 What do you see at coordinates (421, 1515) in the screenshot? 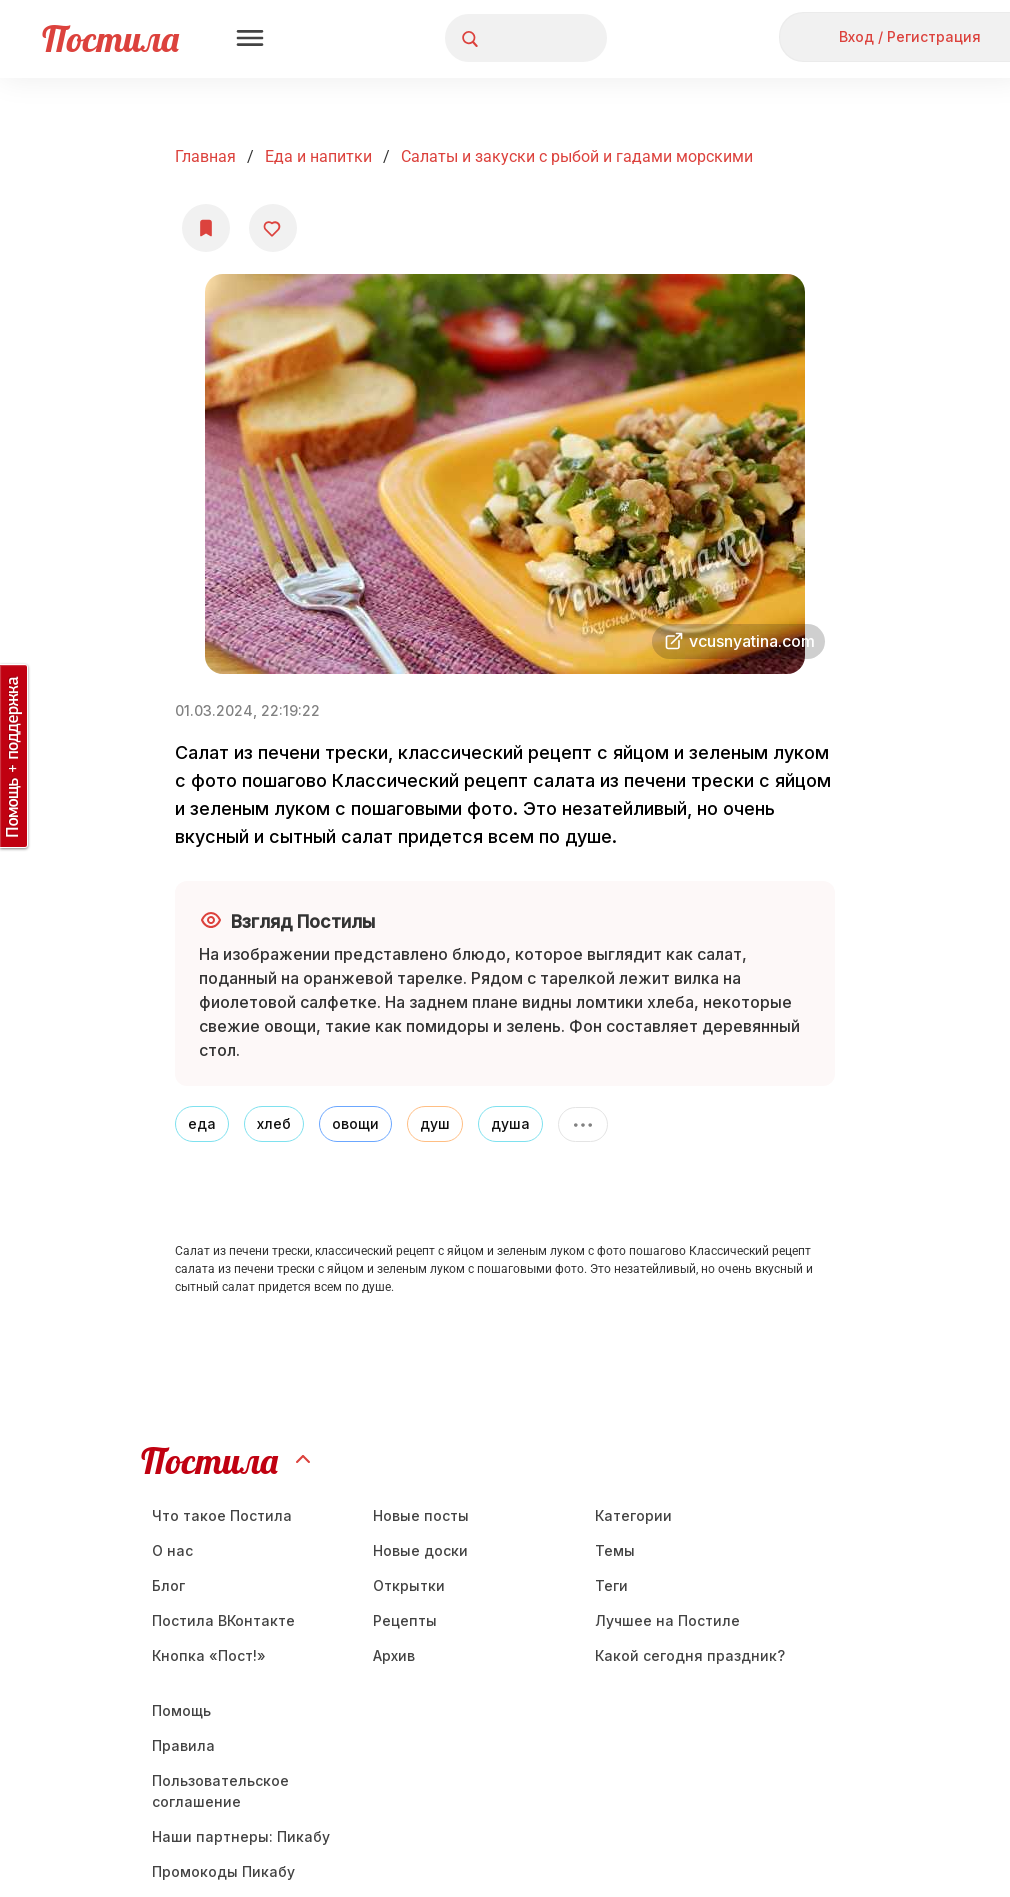
I see `Новые посты` at bounding box center [421, 1515].